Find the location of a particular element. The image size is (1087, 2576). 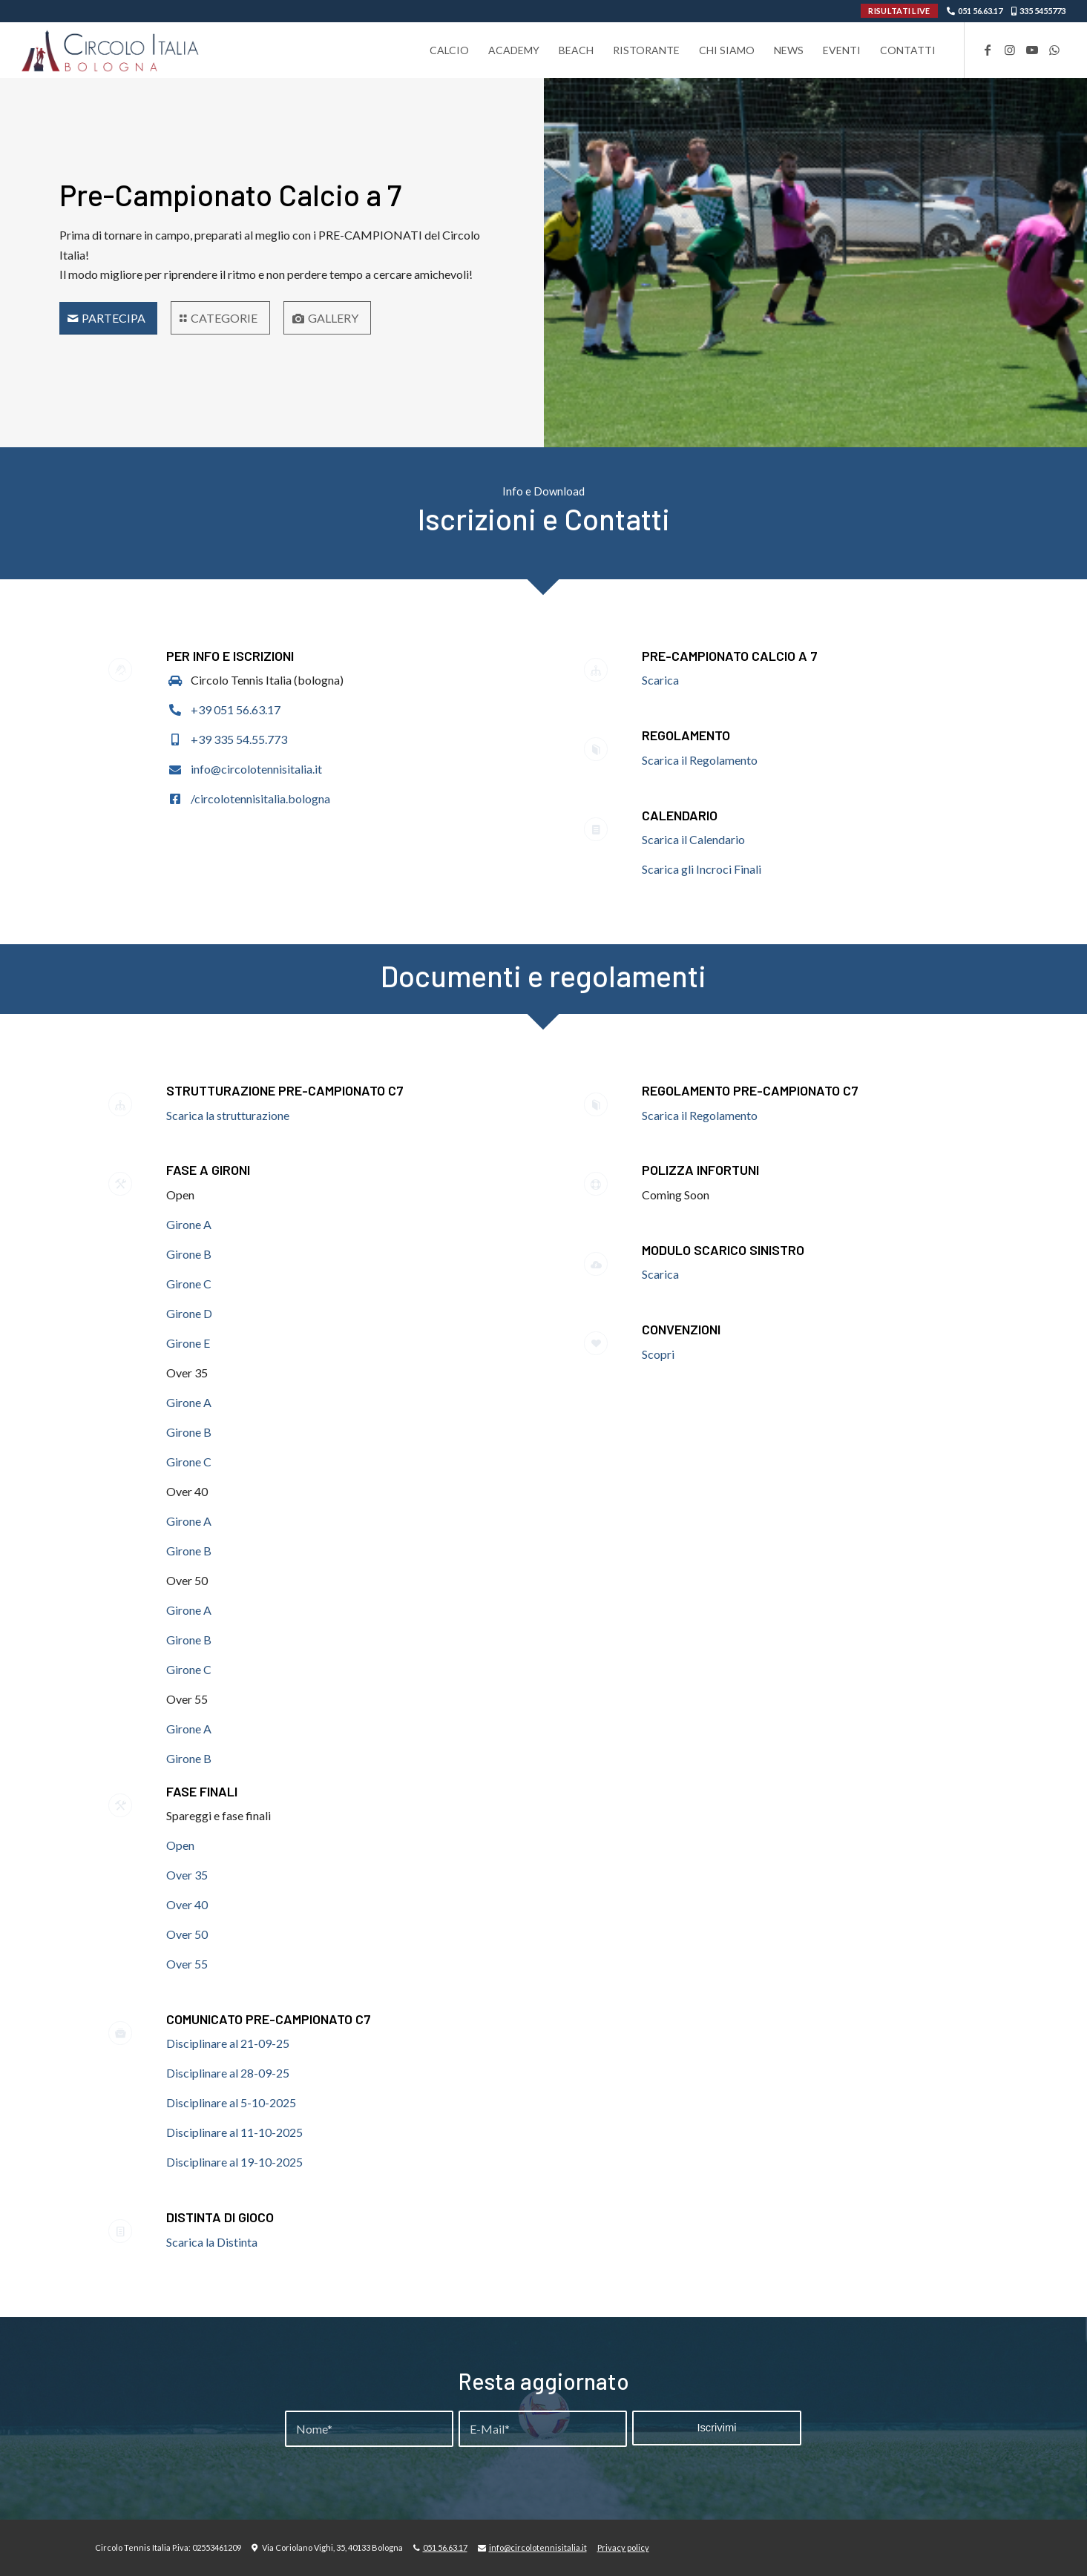

Calendario is located at coordinates (679, 815).